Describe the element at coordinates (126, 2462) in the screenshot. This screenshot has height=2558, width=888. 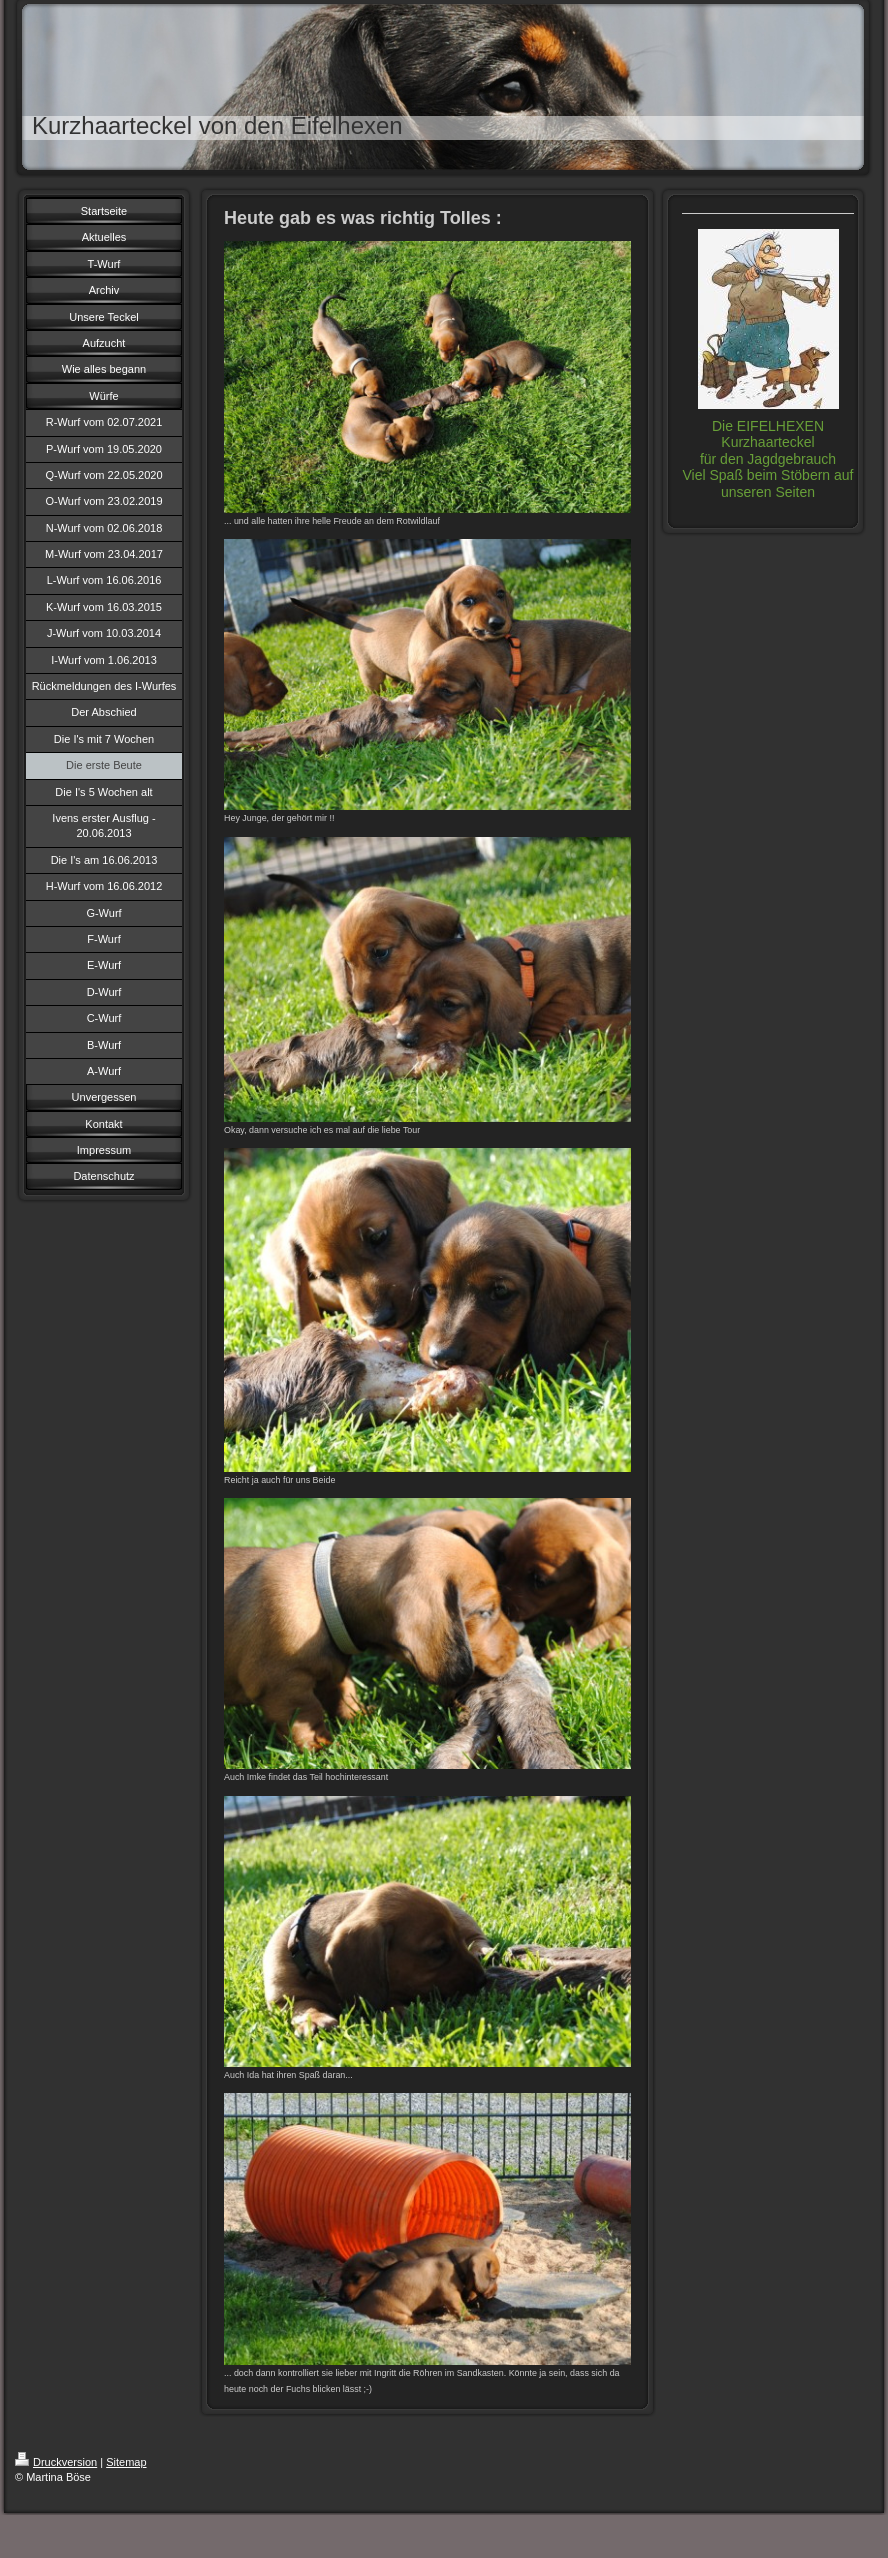
I see `Sitemap` at that location.